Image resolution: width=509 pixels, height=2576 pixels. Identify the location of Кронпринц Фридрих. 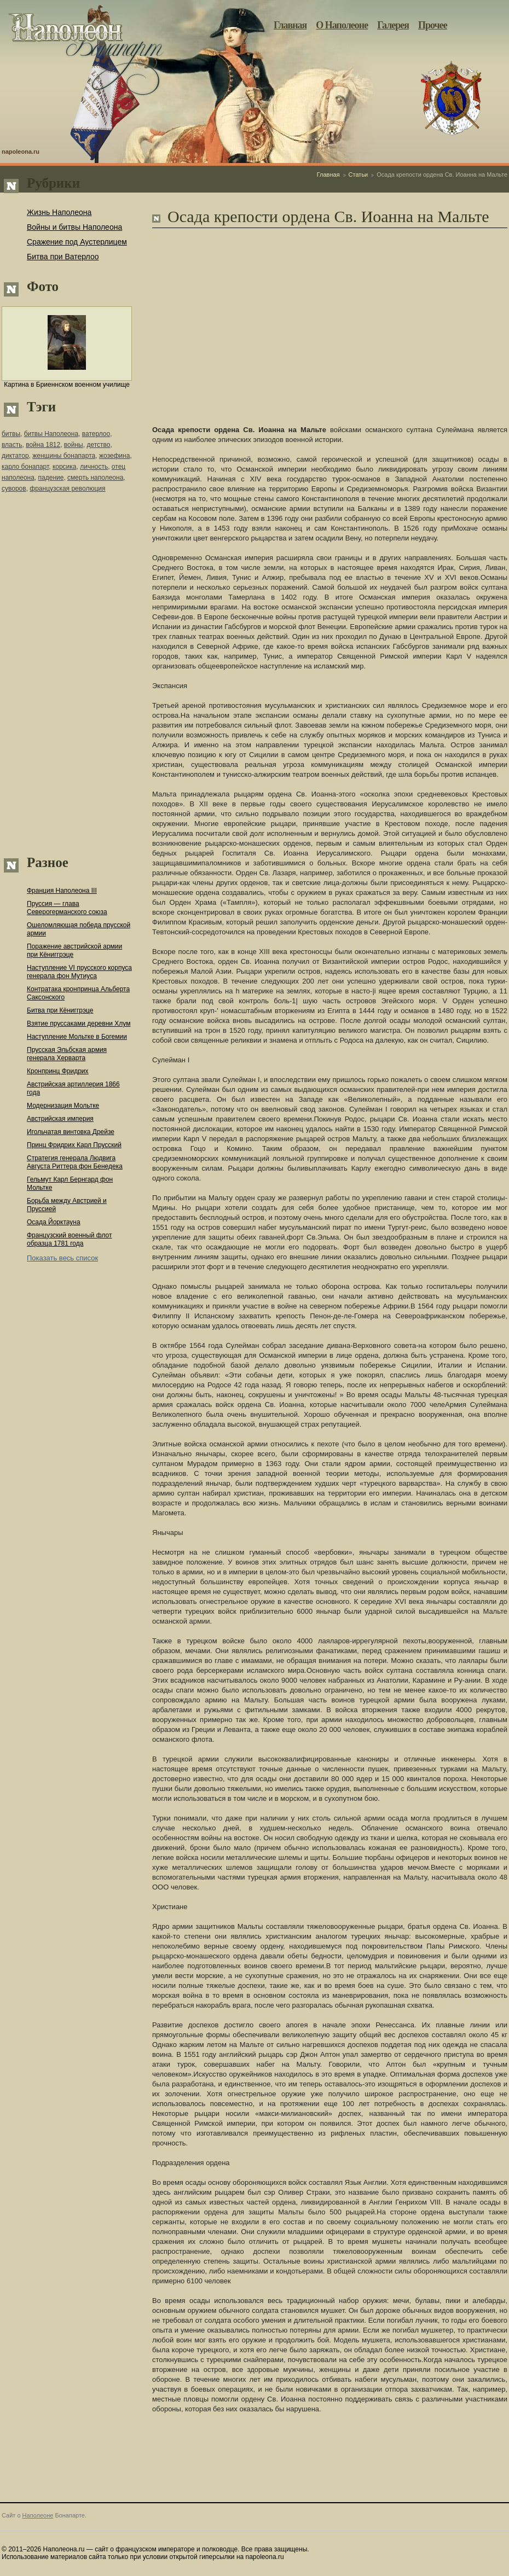
(58, 1071).